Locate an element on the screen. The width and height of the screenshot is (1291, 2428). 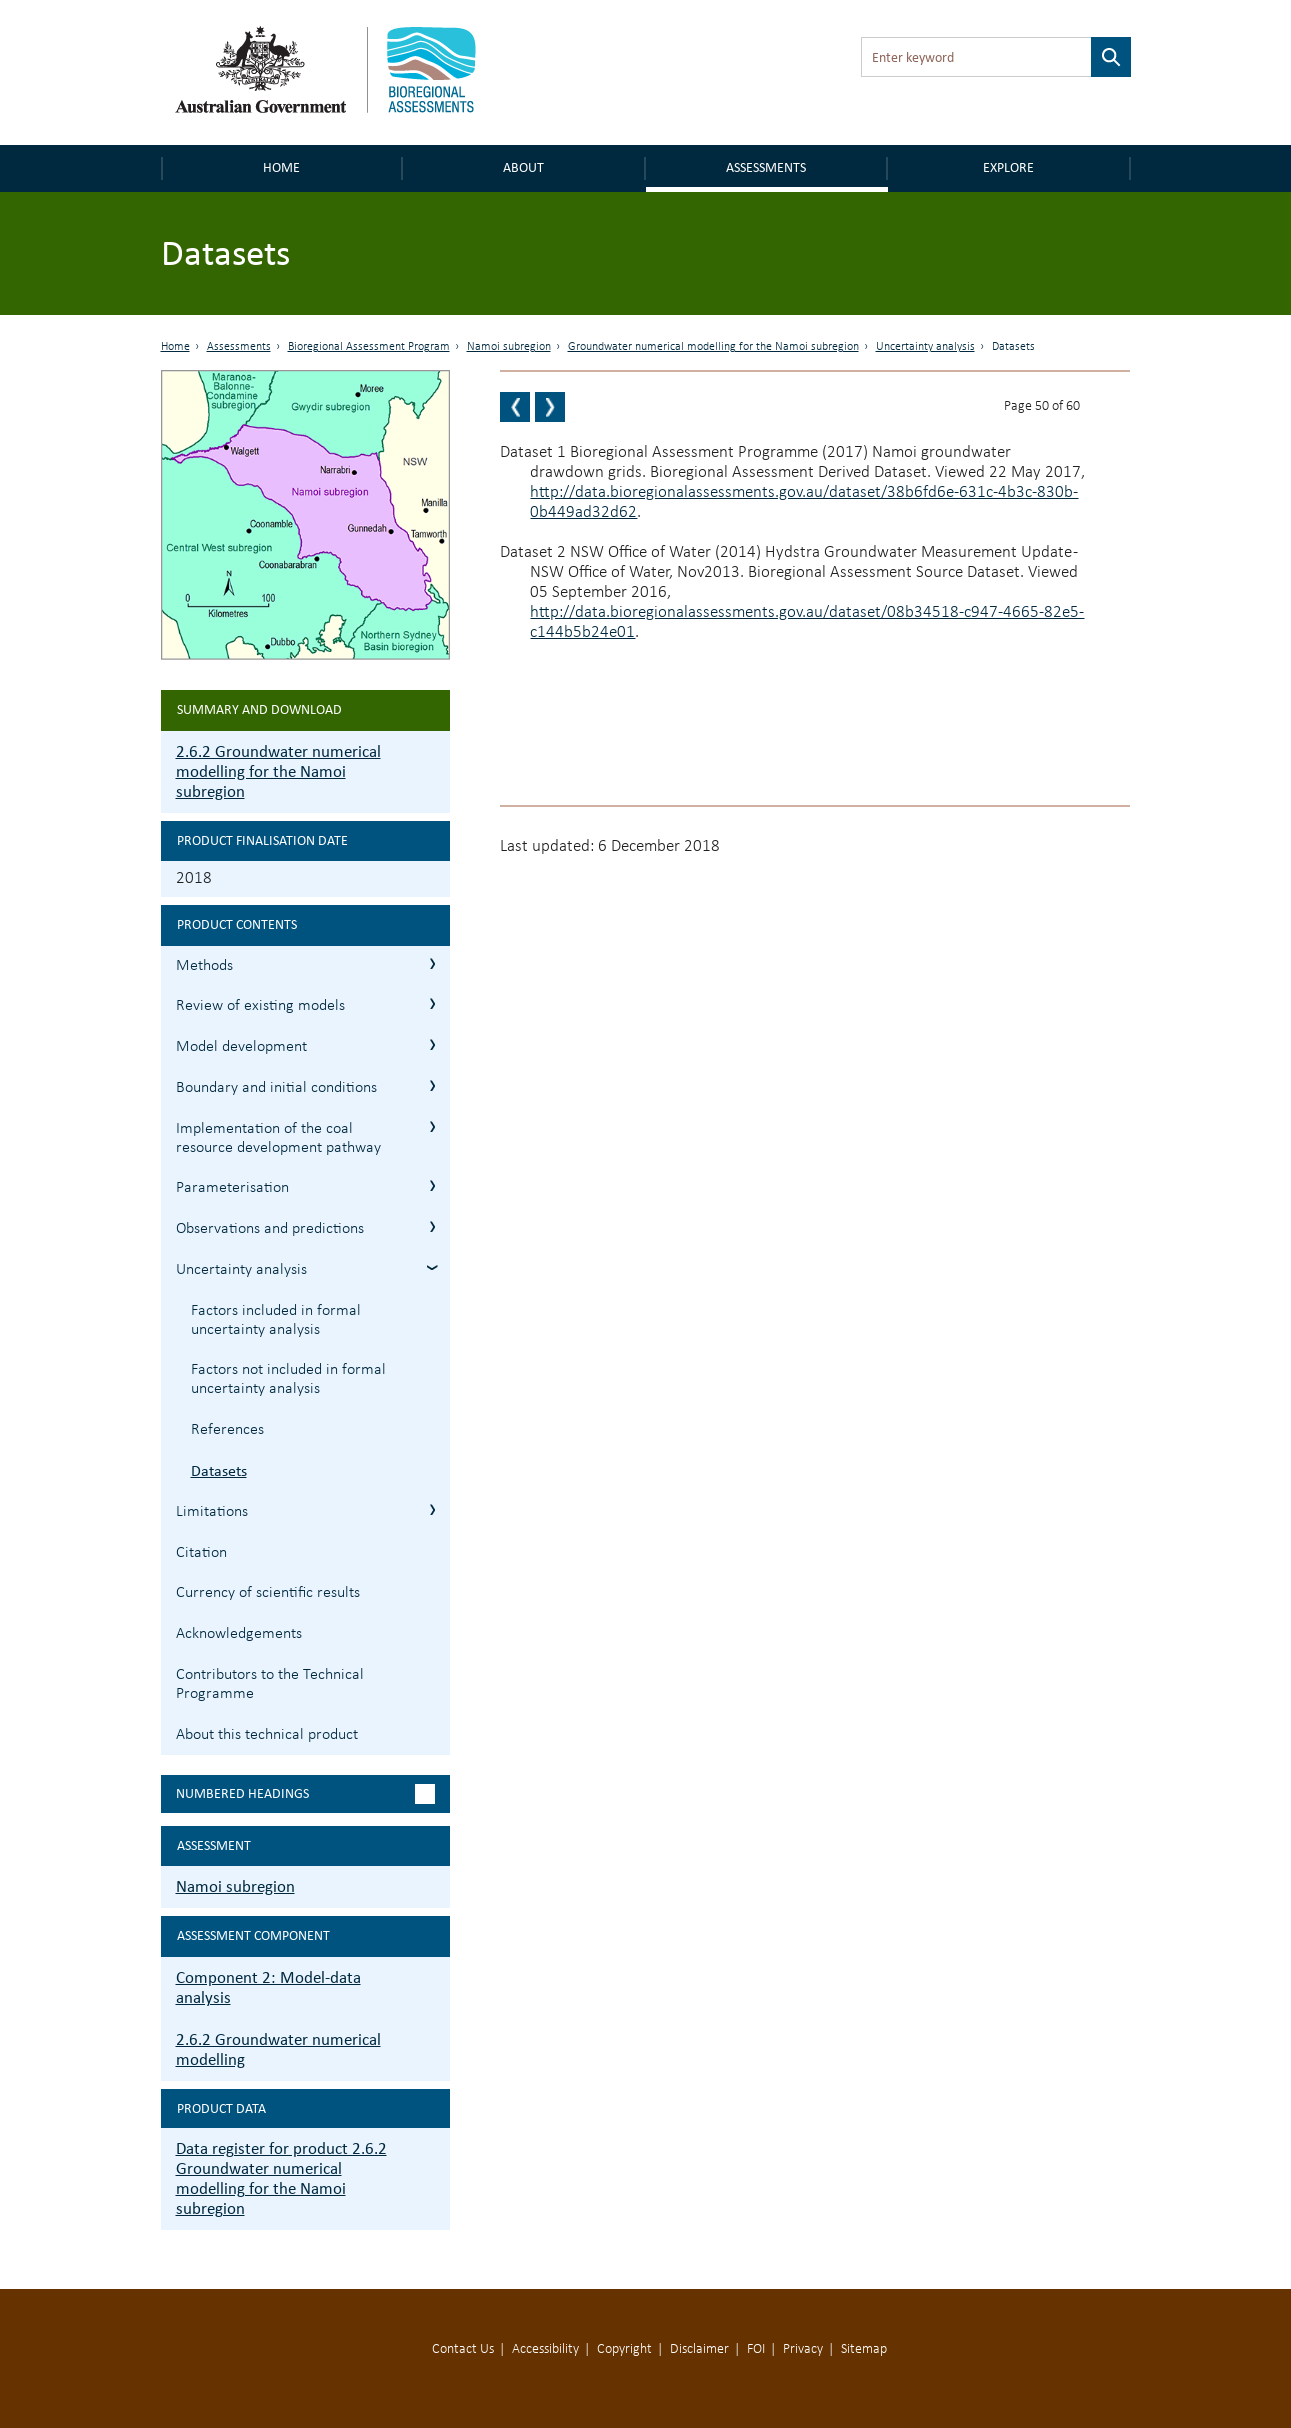
Numbered headings is located at coordinates (242, 1793).